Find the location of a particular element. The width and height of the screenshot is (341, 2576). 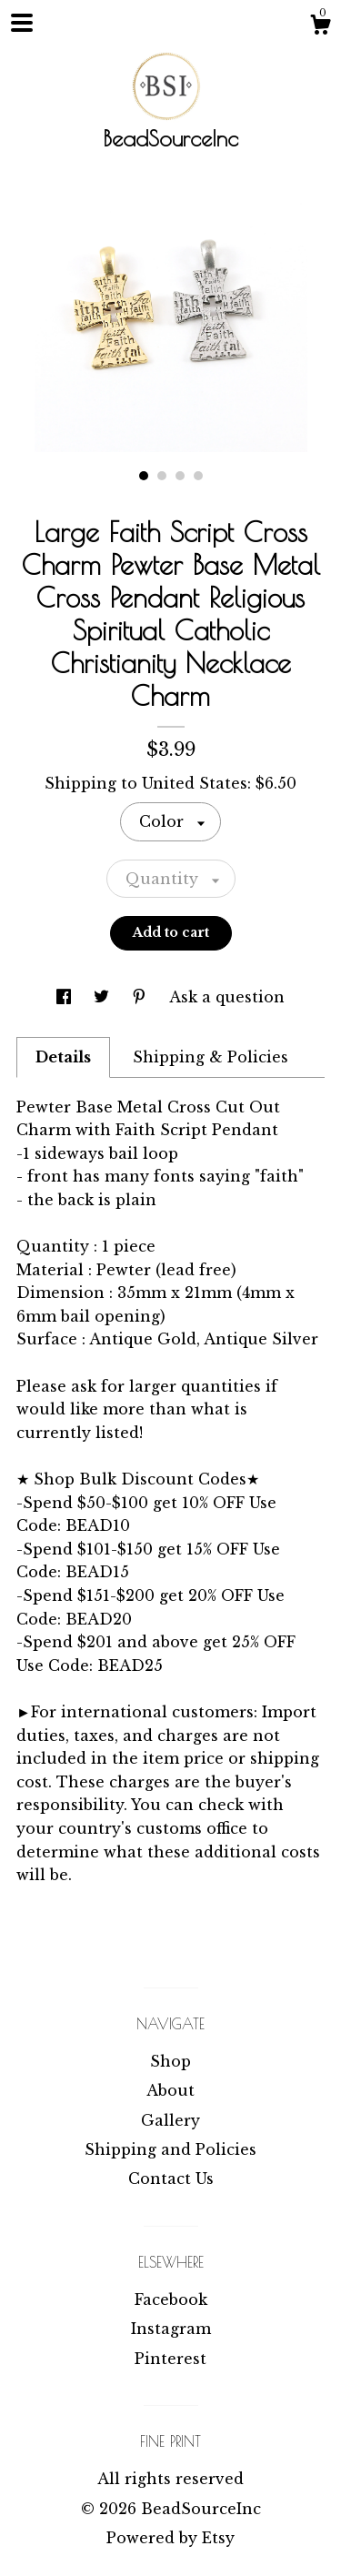

Shipping & Policies is located at coordinates (210, 1057).